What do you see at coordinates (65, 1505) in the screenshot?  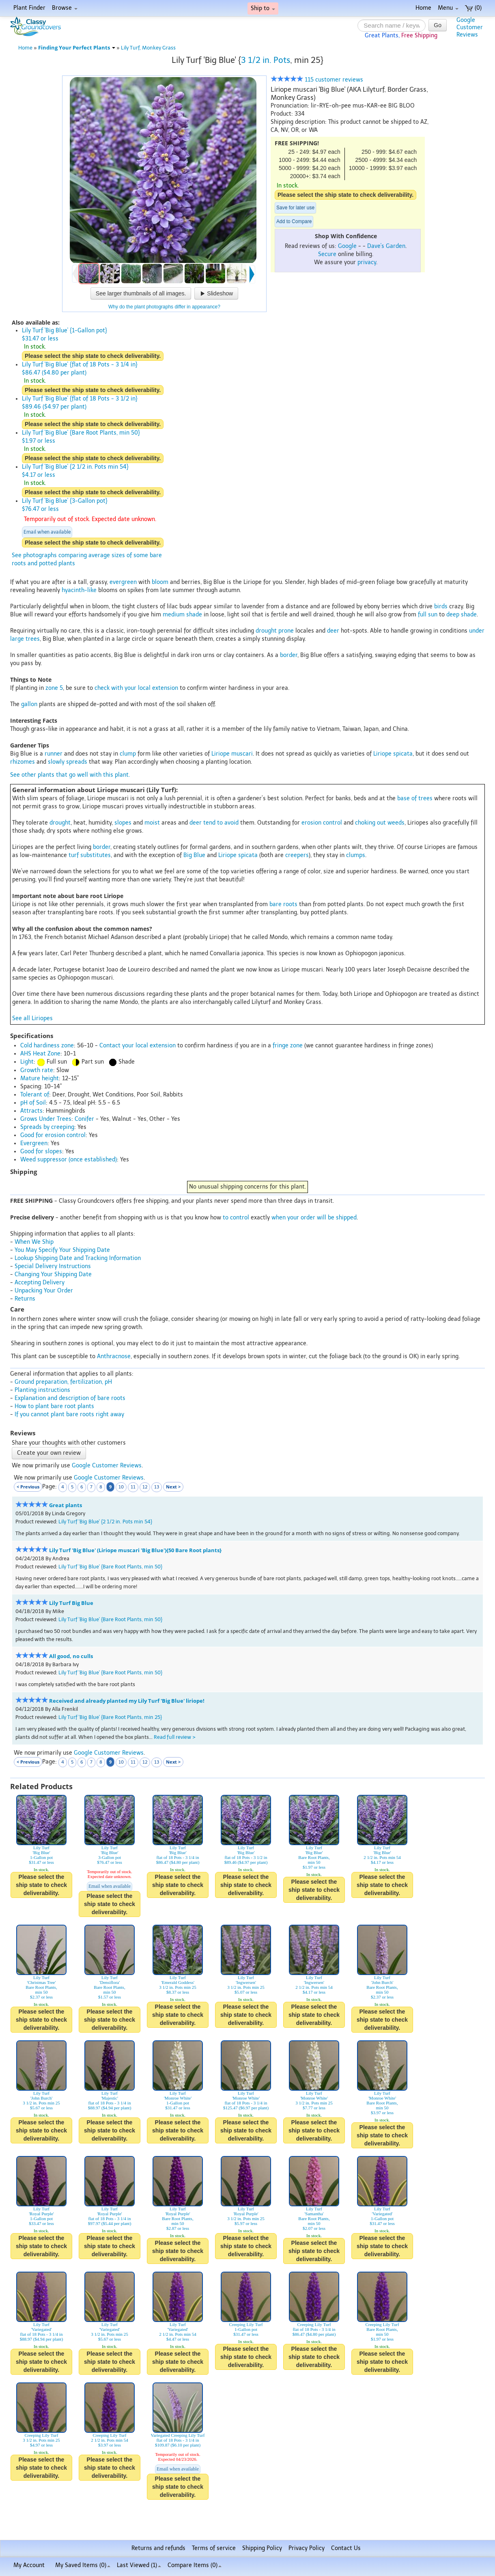 I see `Great plants` at bounding box center [65, 1505].